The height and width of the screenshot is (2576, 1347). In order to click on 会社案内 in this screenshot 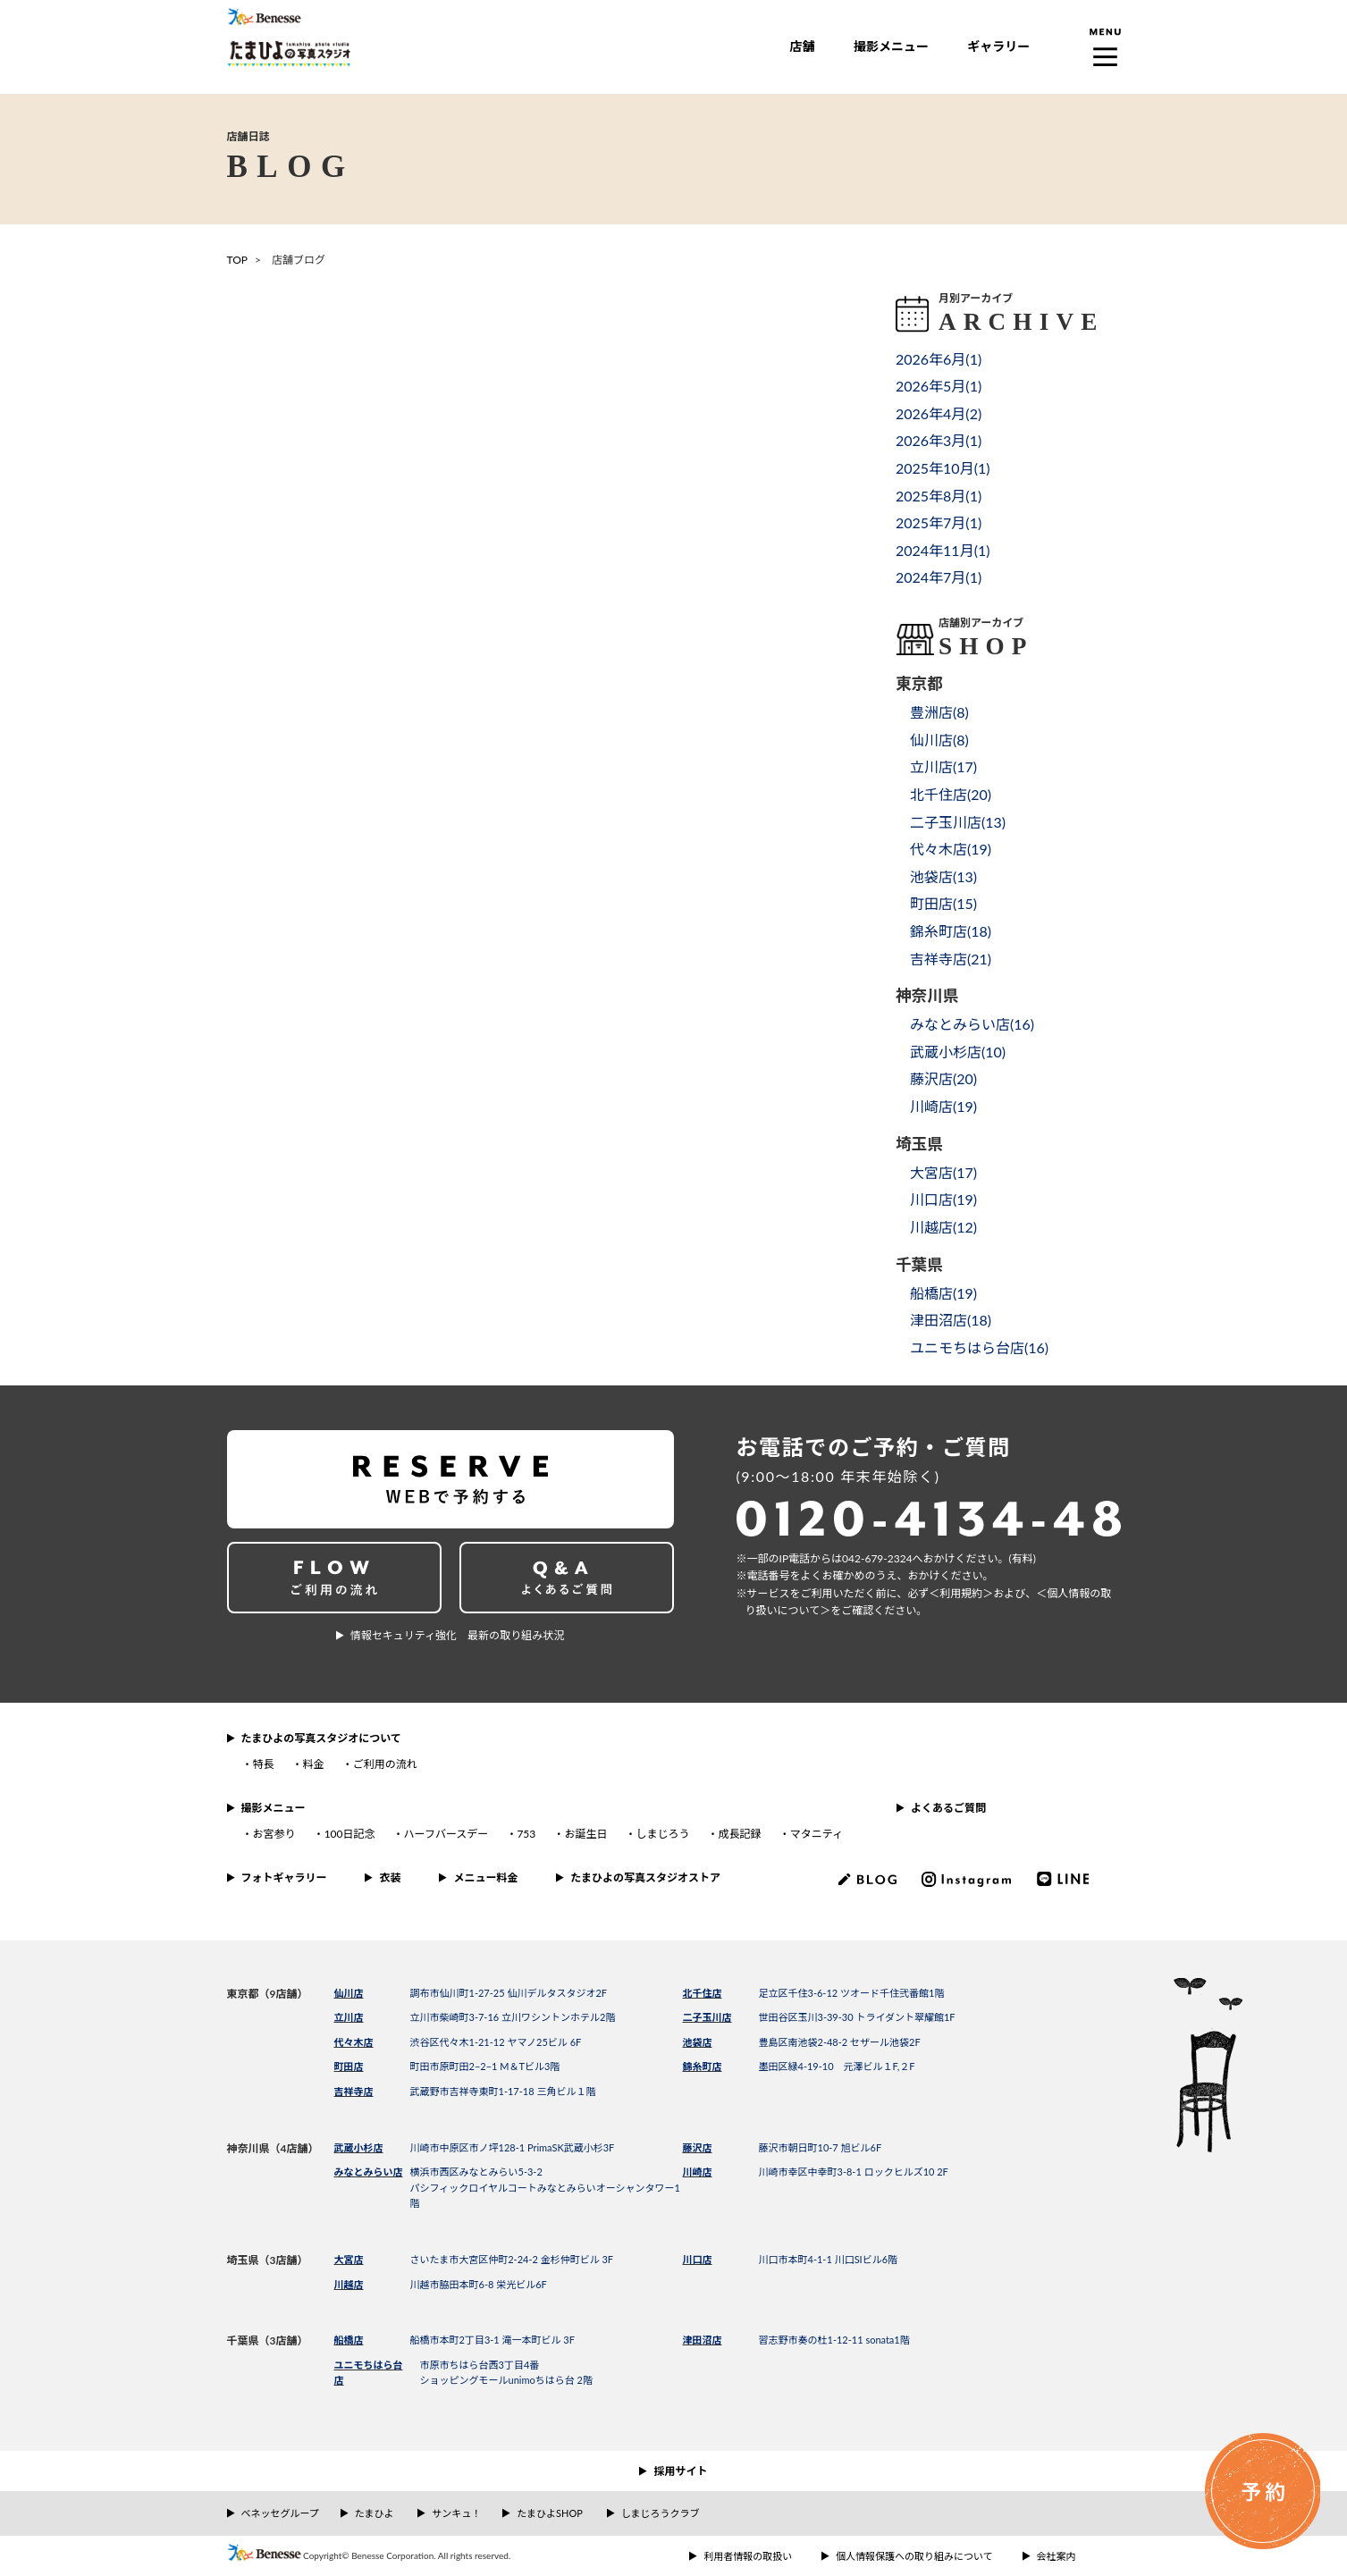, I will do `click(1056, 2556)`.